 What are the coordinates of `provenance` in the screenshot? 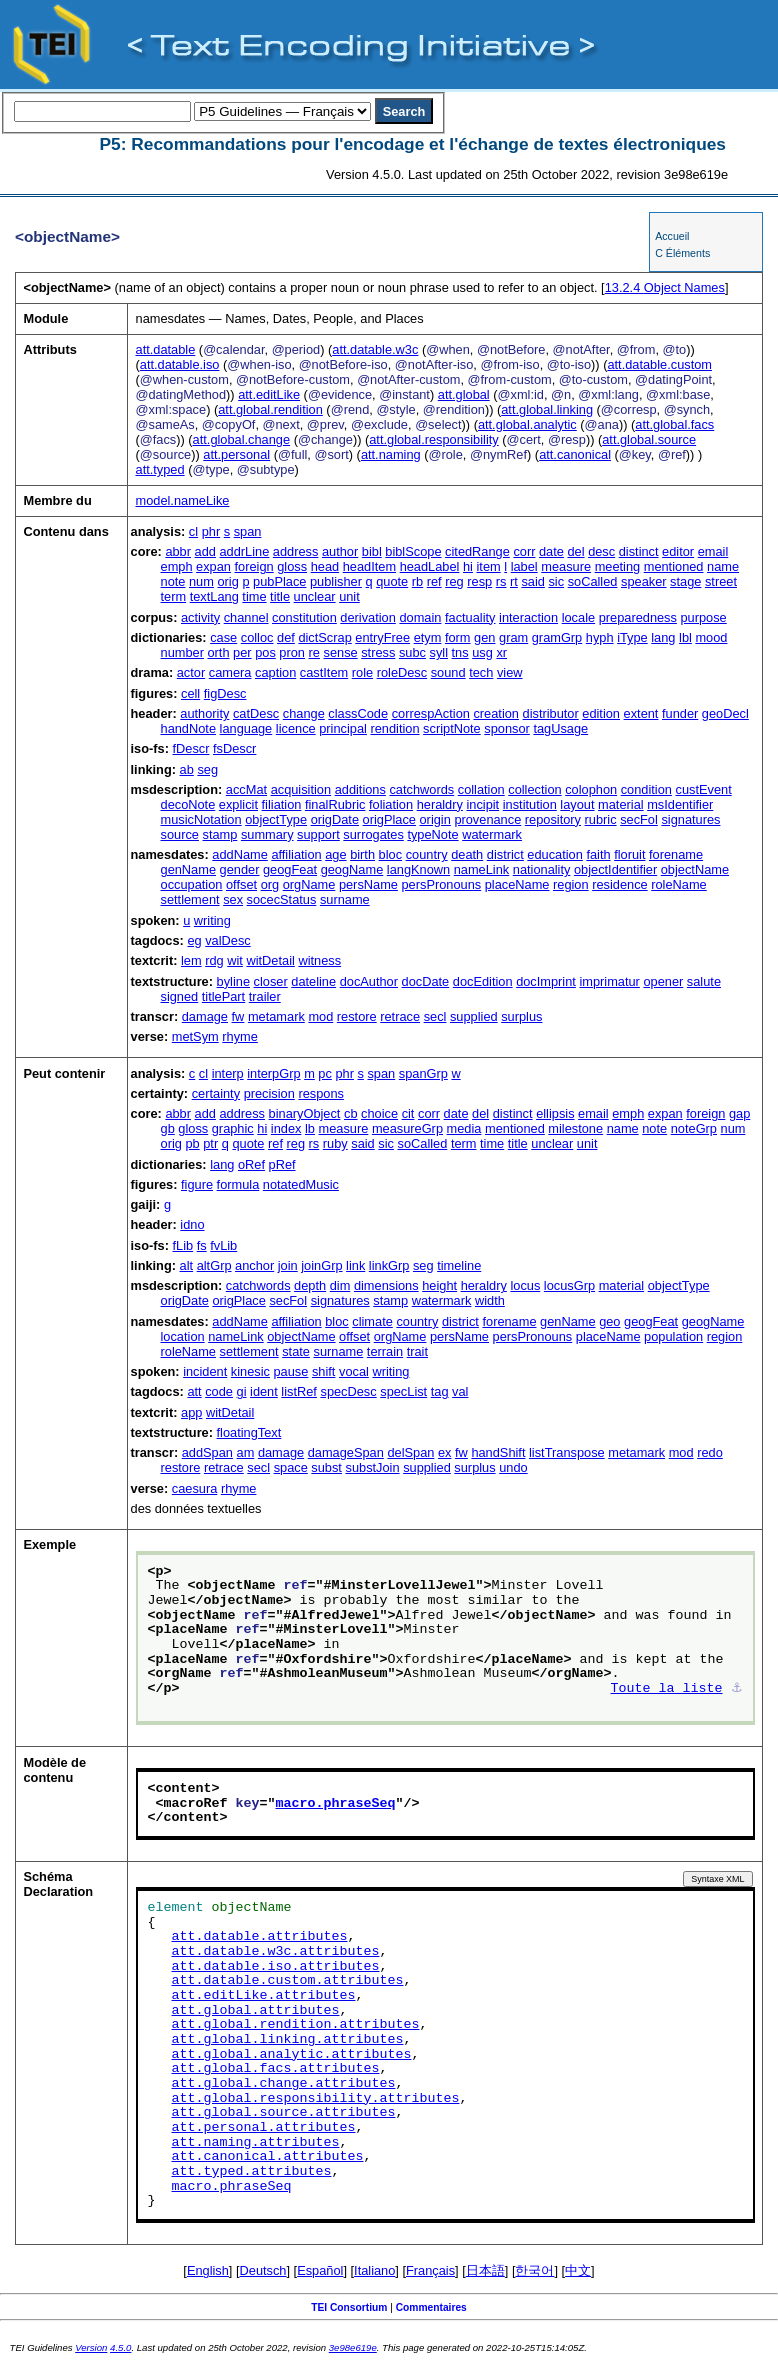 It's located at (487, 819).